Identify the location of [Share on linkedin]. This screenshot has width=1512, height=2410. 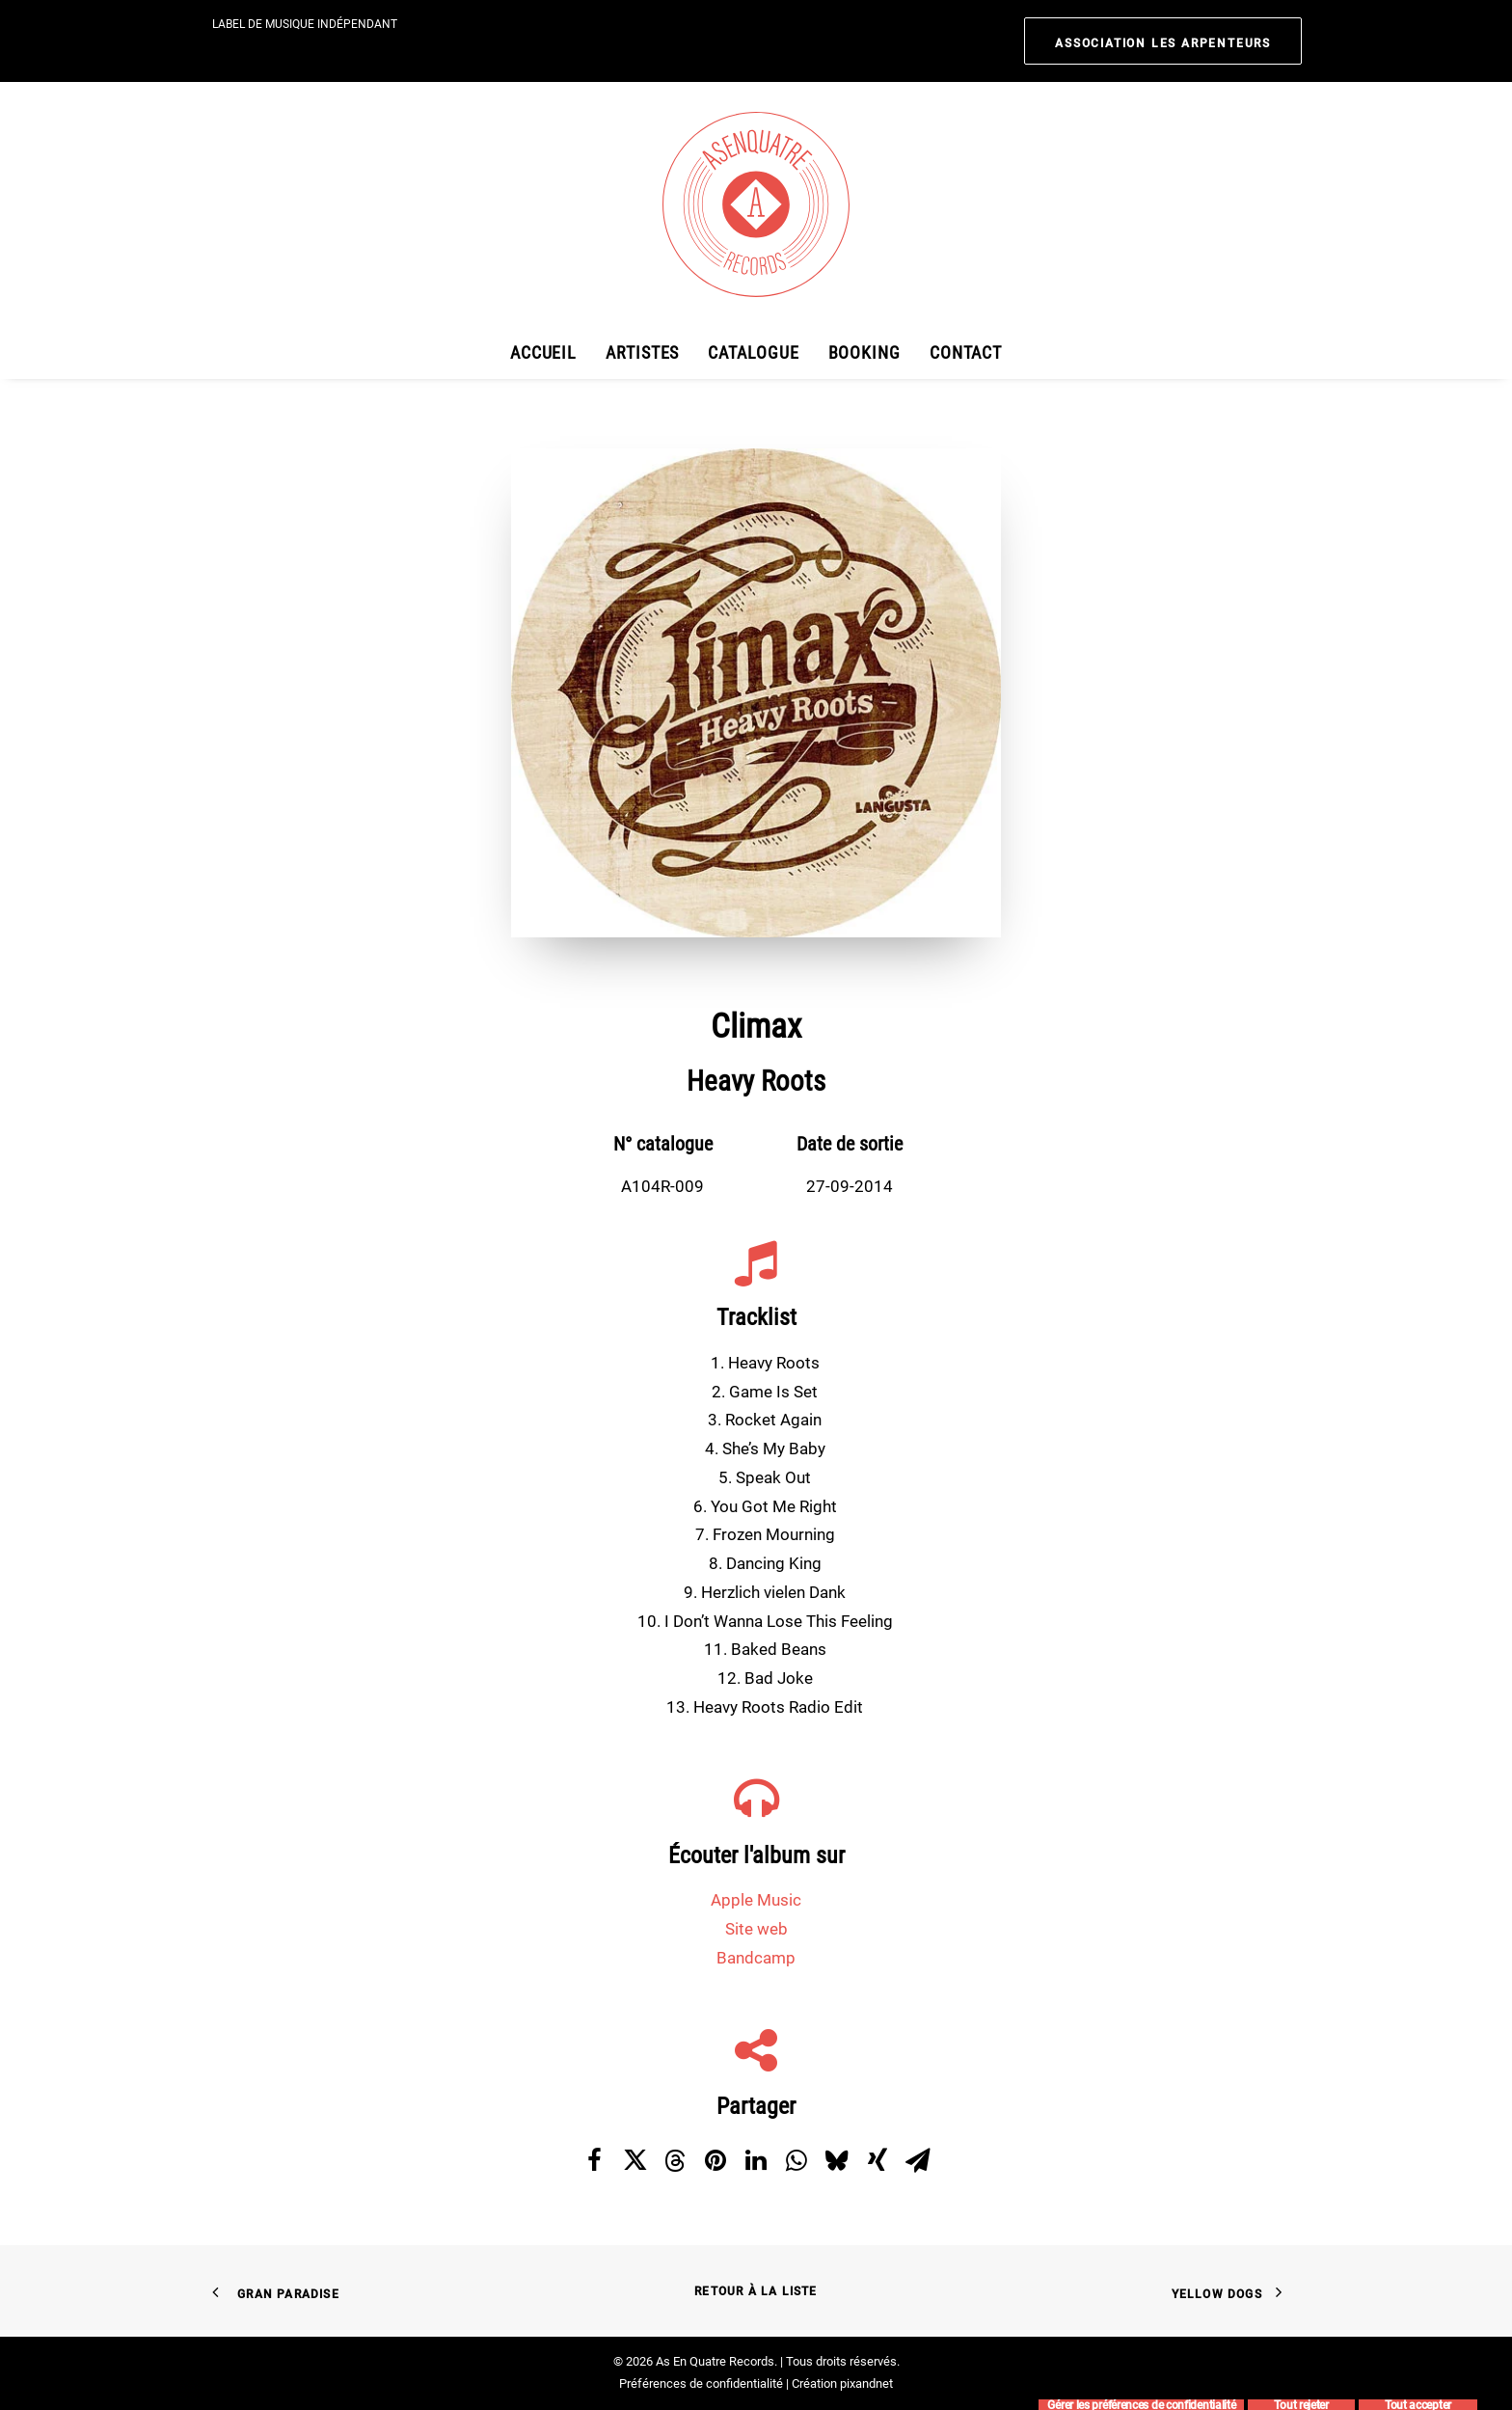
(756, 2160).